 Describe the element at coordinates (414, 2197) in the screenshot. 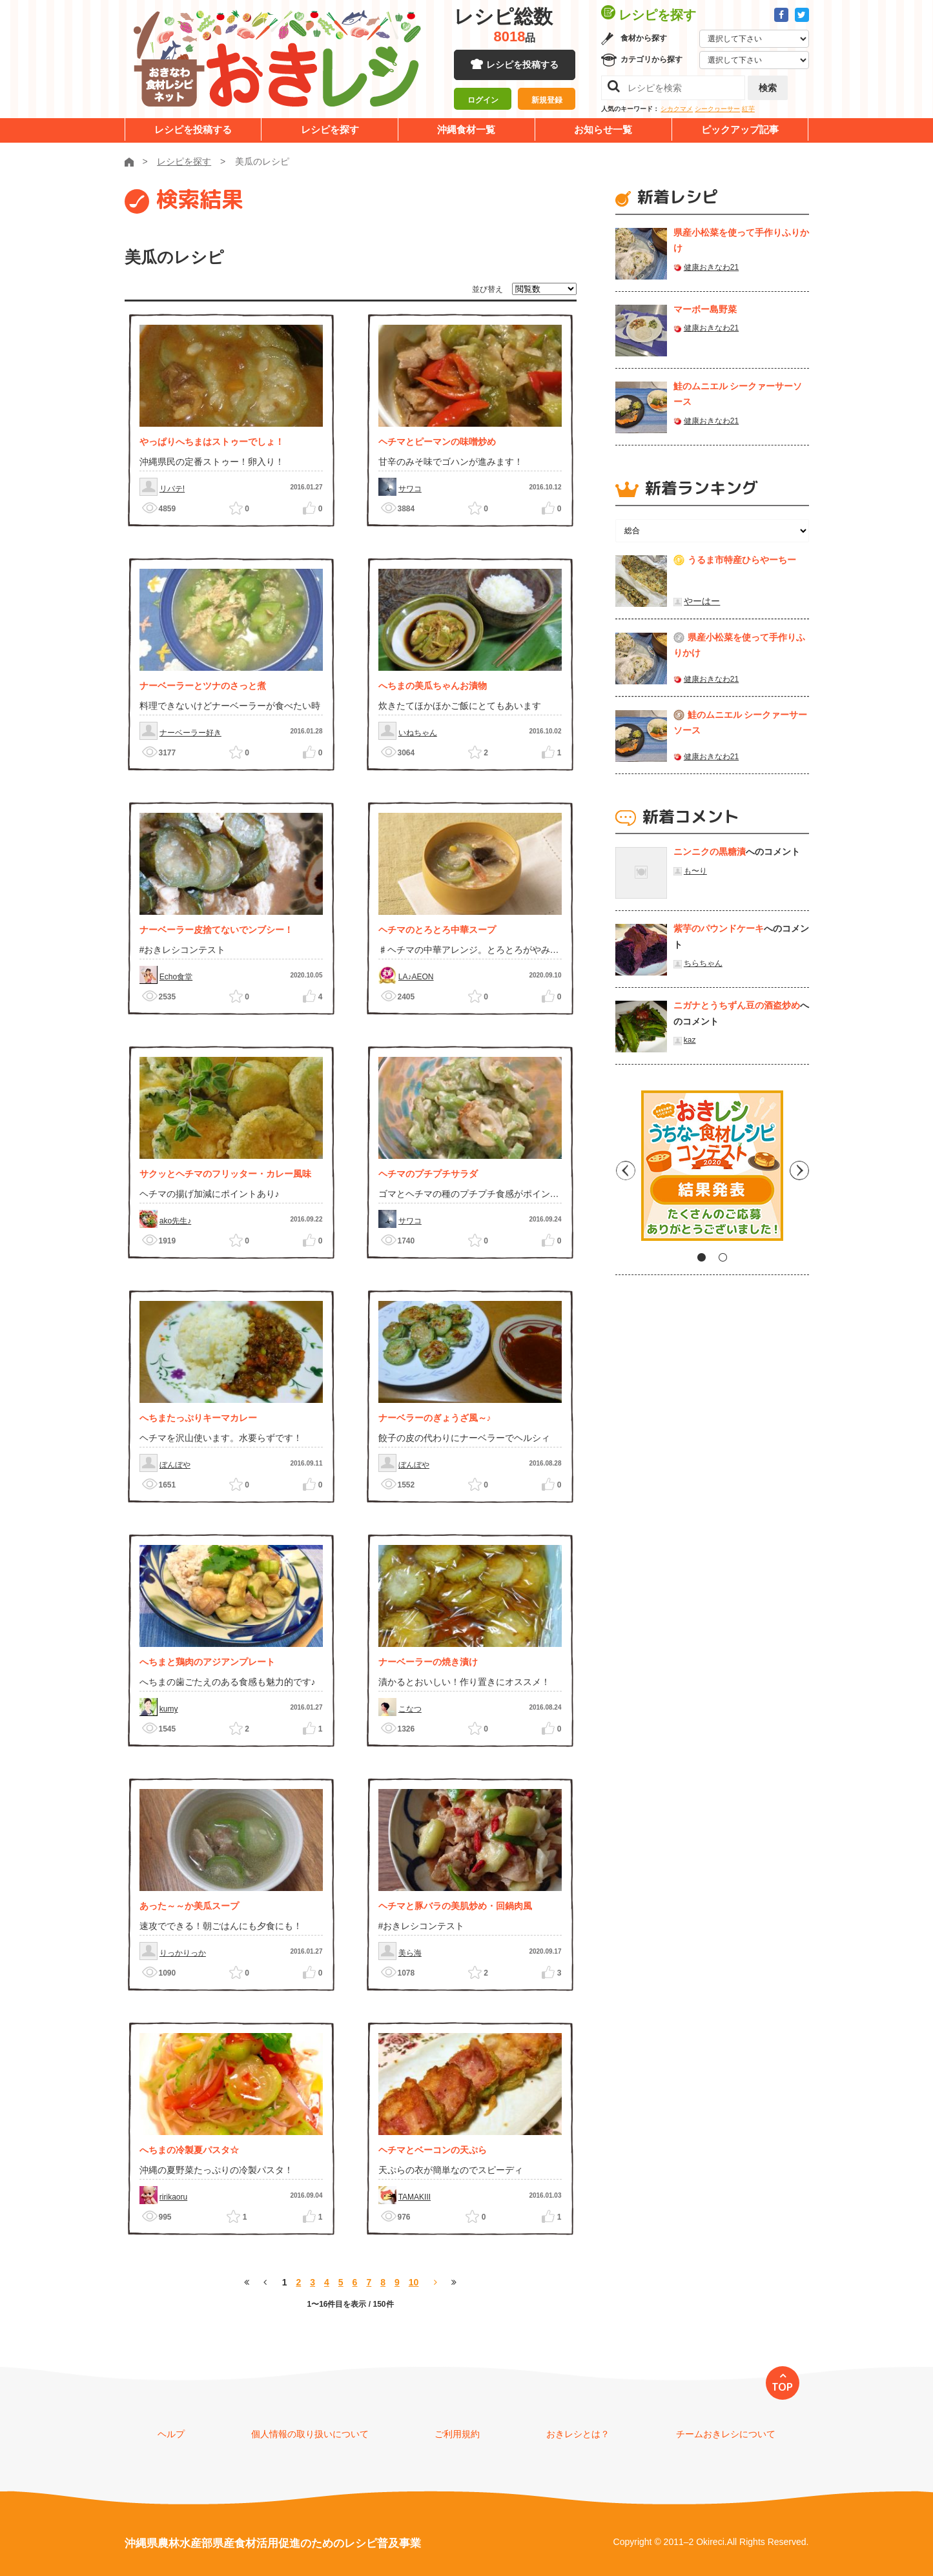

I see `TAMAKIII` at that location.